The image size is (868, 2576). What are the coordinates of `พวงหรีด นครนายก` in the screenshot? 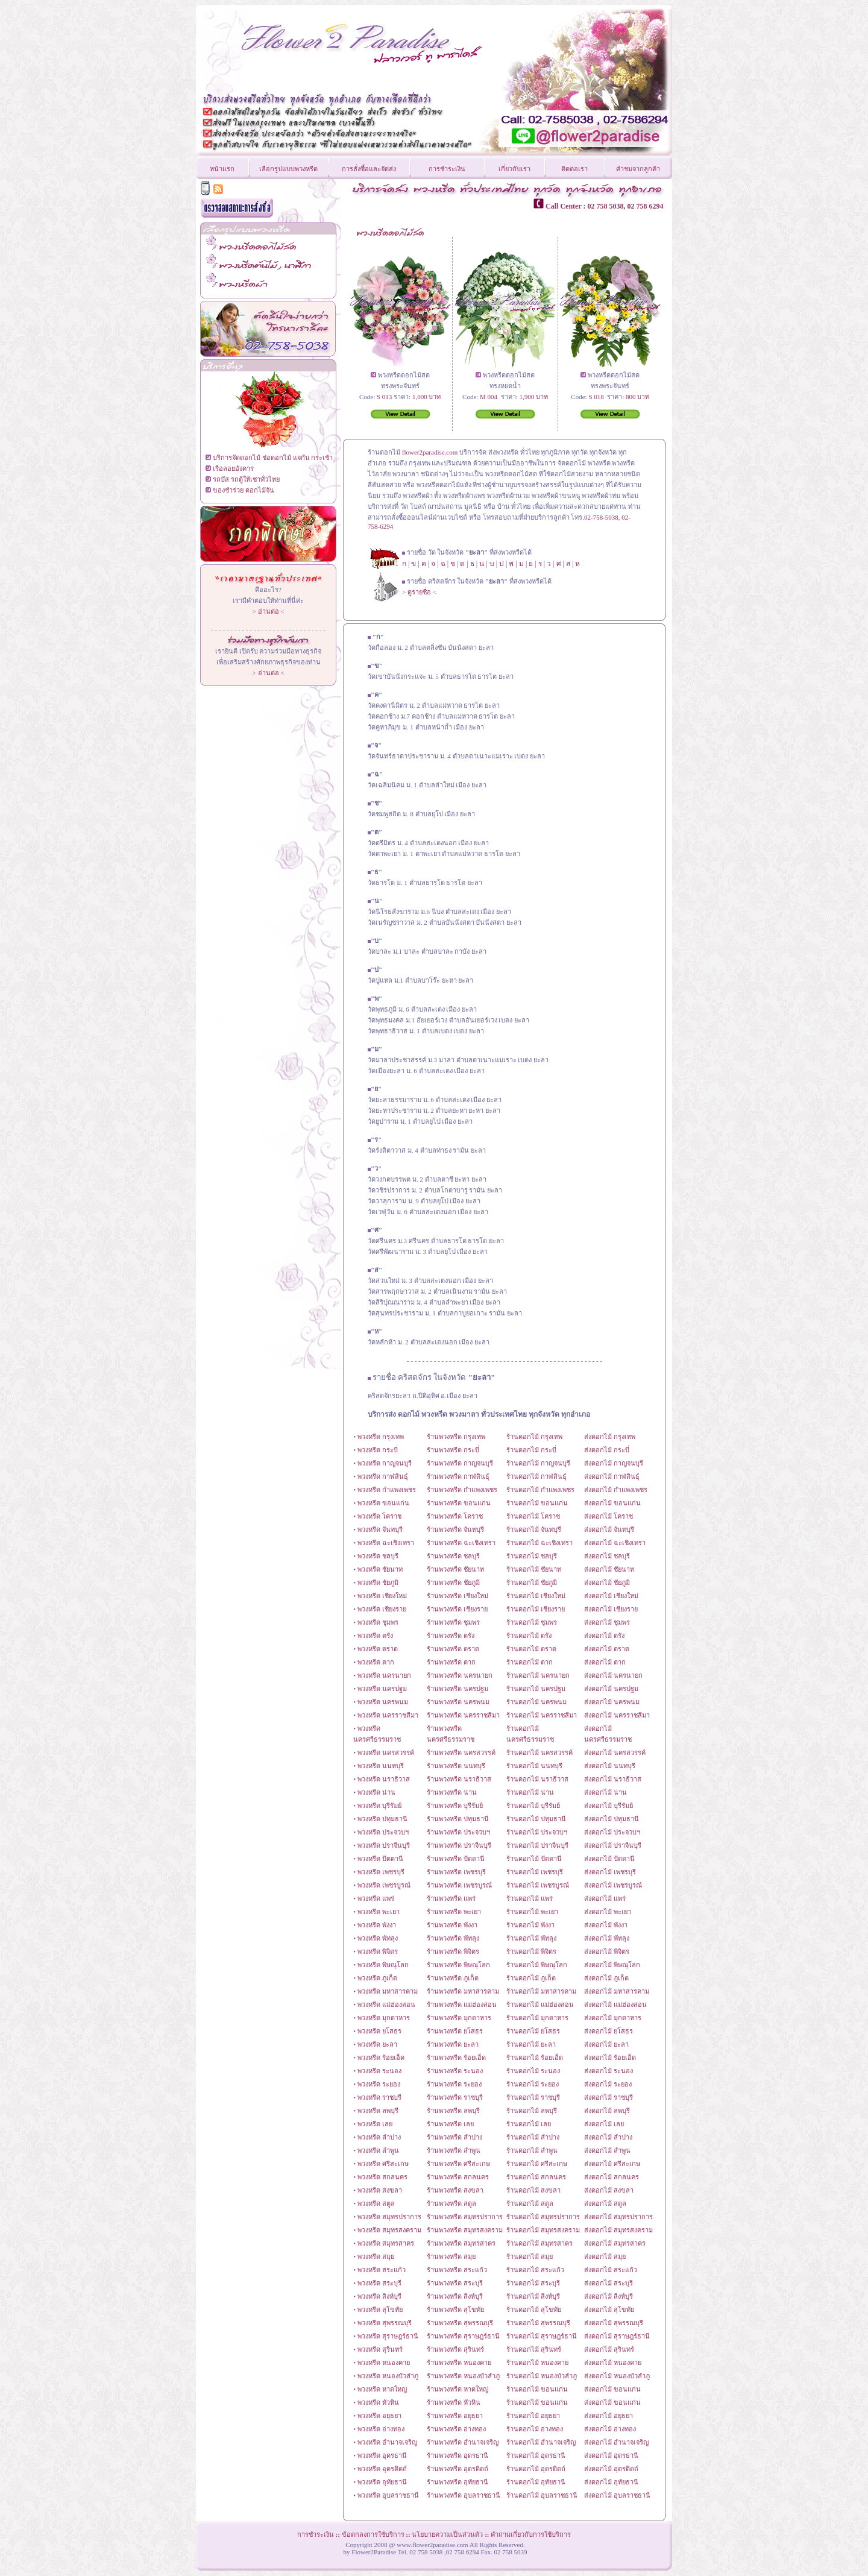 It's located at (384, 1675).